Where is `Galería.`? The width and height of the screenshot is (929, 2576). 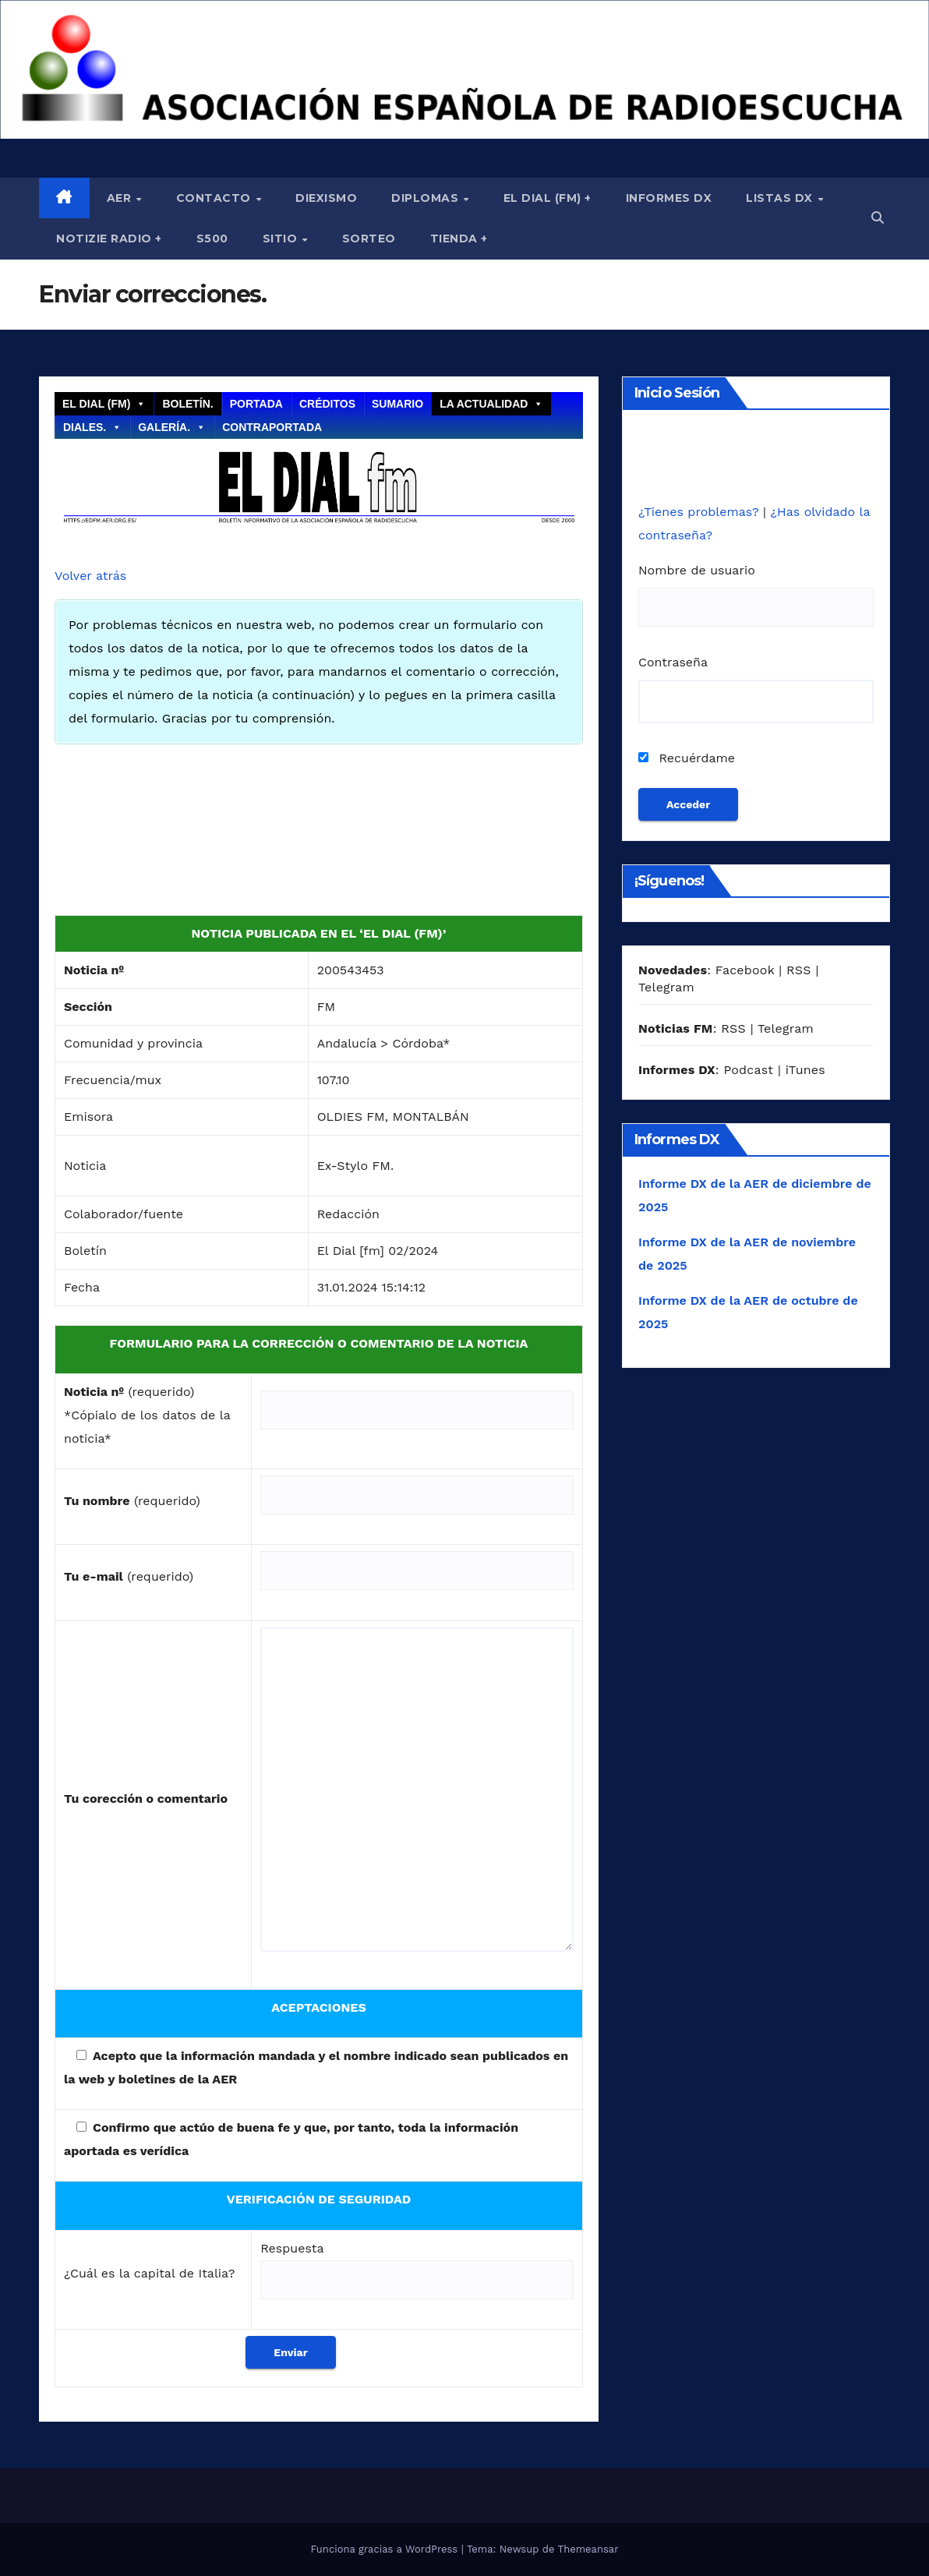 Galería. is located at coordinates (172, 427).